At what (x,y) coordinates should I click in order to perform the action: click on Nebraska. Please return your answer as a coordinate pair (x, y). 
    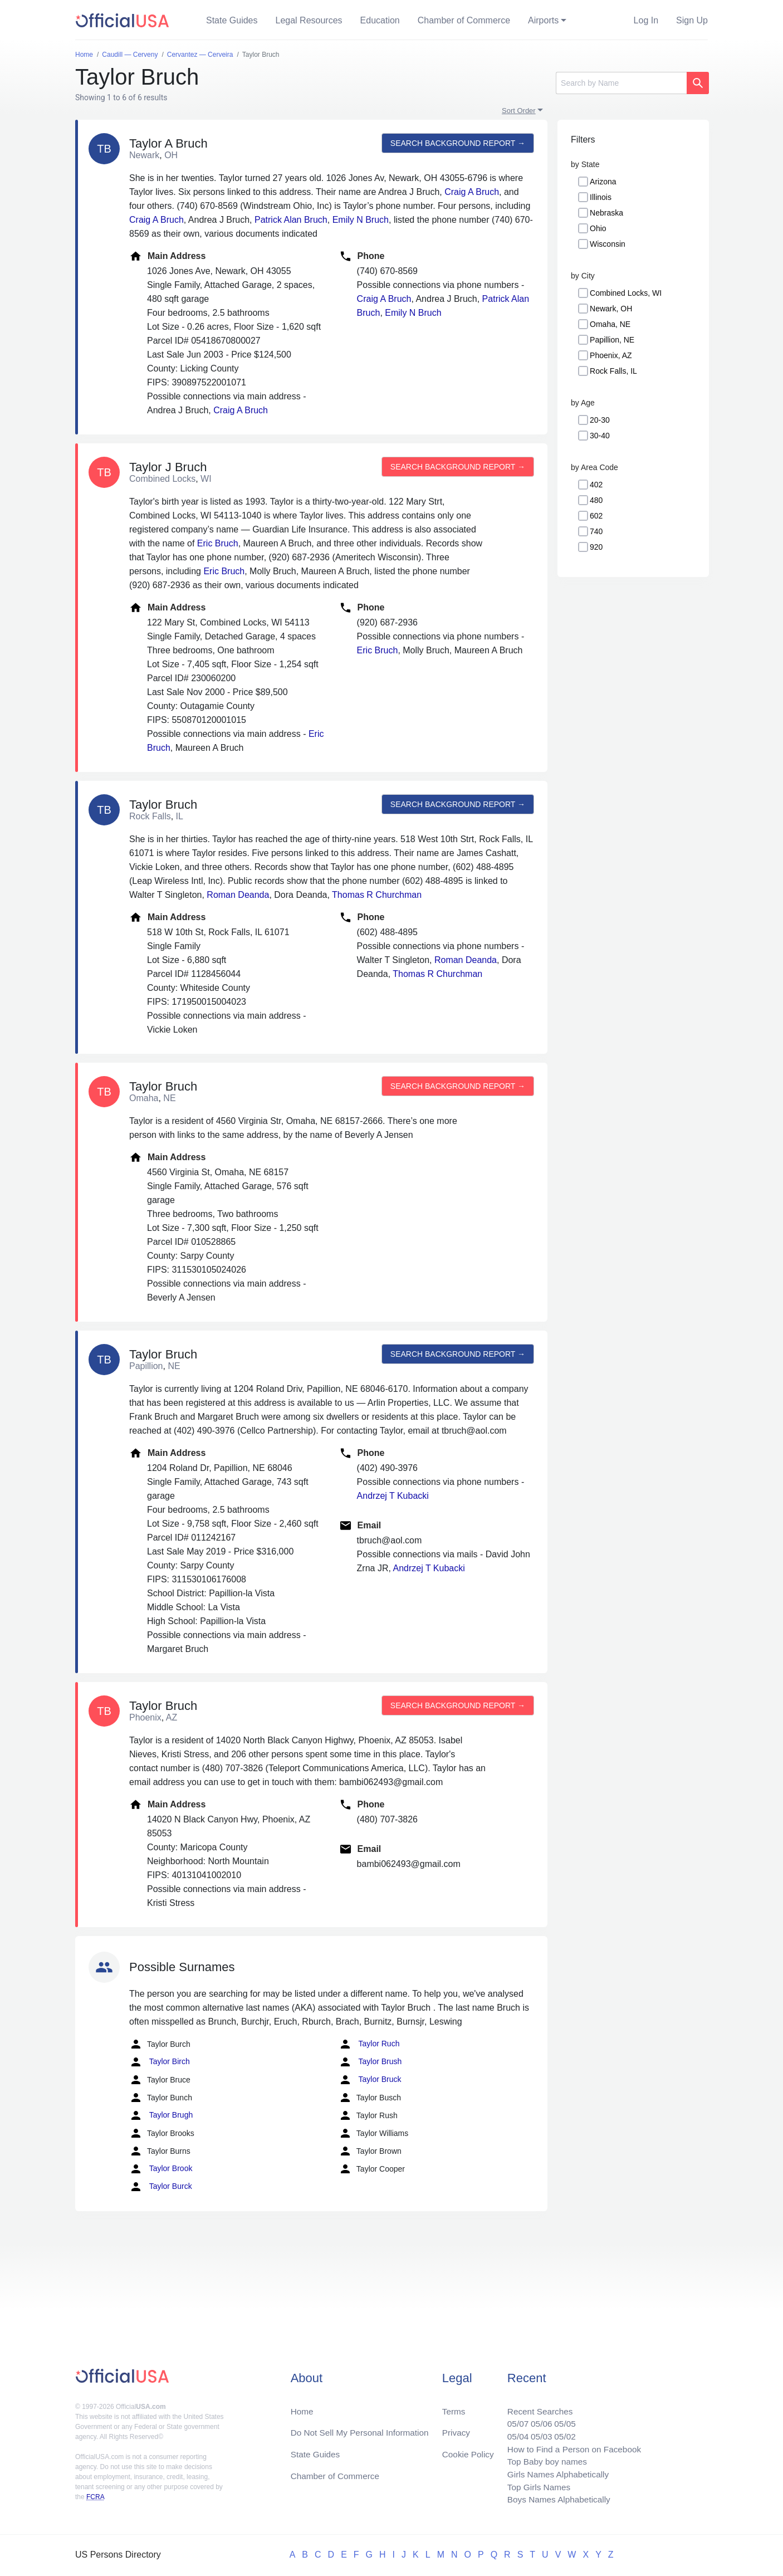
    Looking at the image, I should click on (606, 213).